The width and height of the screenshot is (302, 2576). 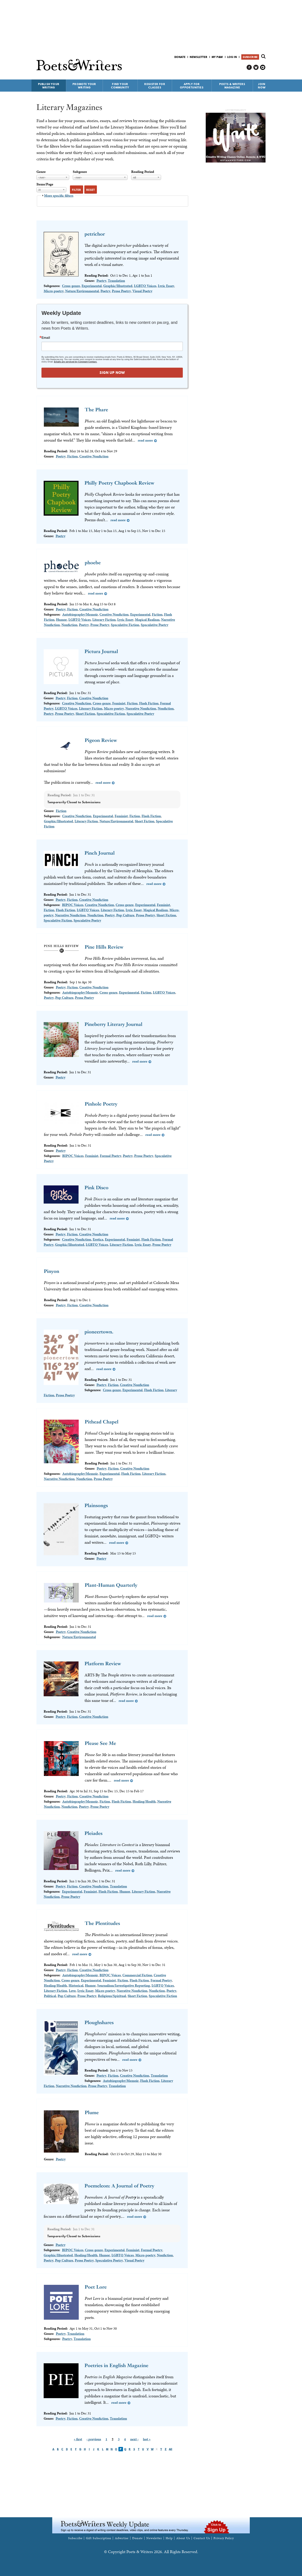 I want to click on SIGN UP NOW, so click(x=112, y=372).